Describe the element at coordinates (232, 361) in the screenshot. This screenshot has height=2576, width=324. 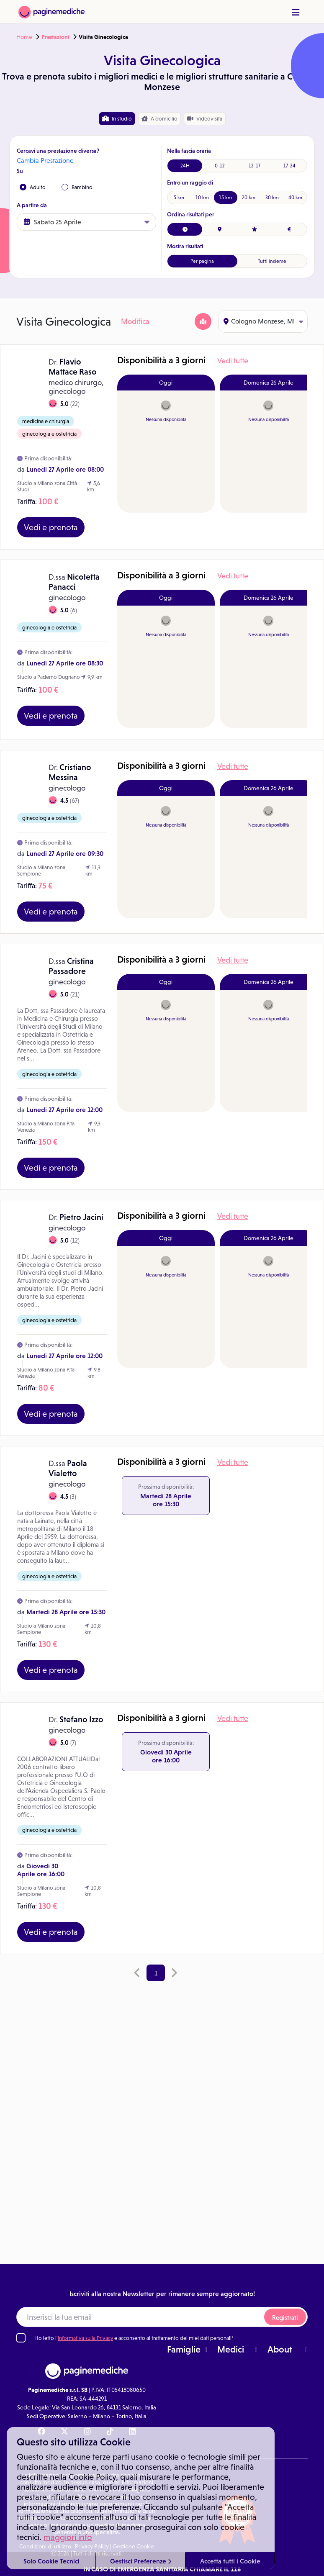
I see `Vedi tutte` at that location.